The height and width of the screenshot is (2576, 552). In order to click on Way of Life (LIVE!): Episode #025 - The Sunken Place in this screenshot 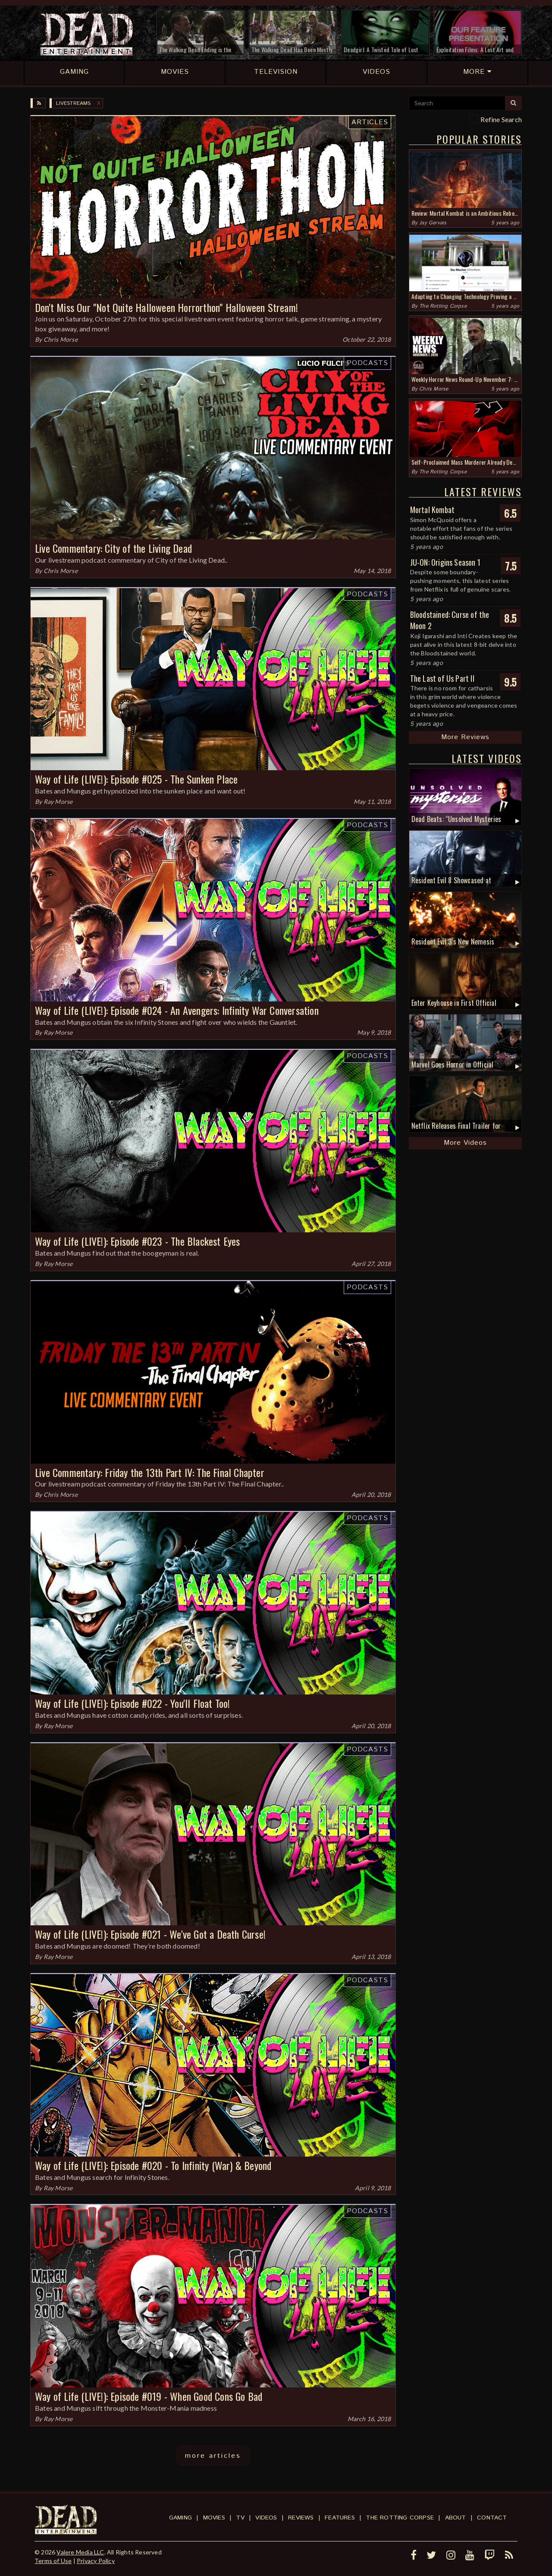, I will do `click(136, 779)`.